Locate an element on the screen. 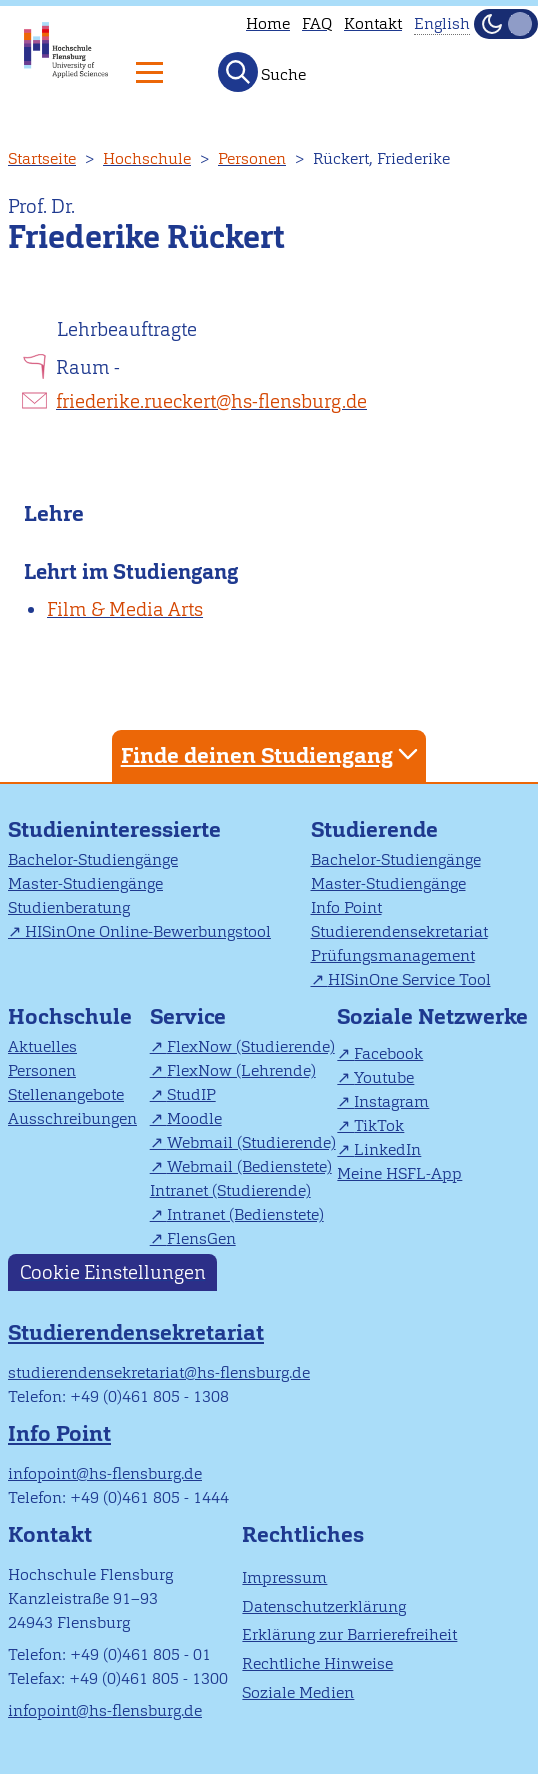 Image resolution: width=538 pixels, height=1774 pixels. Studierendensekretariat is located at coordinates (399, 931).